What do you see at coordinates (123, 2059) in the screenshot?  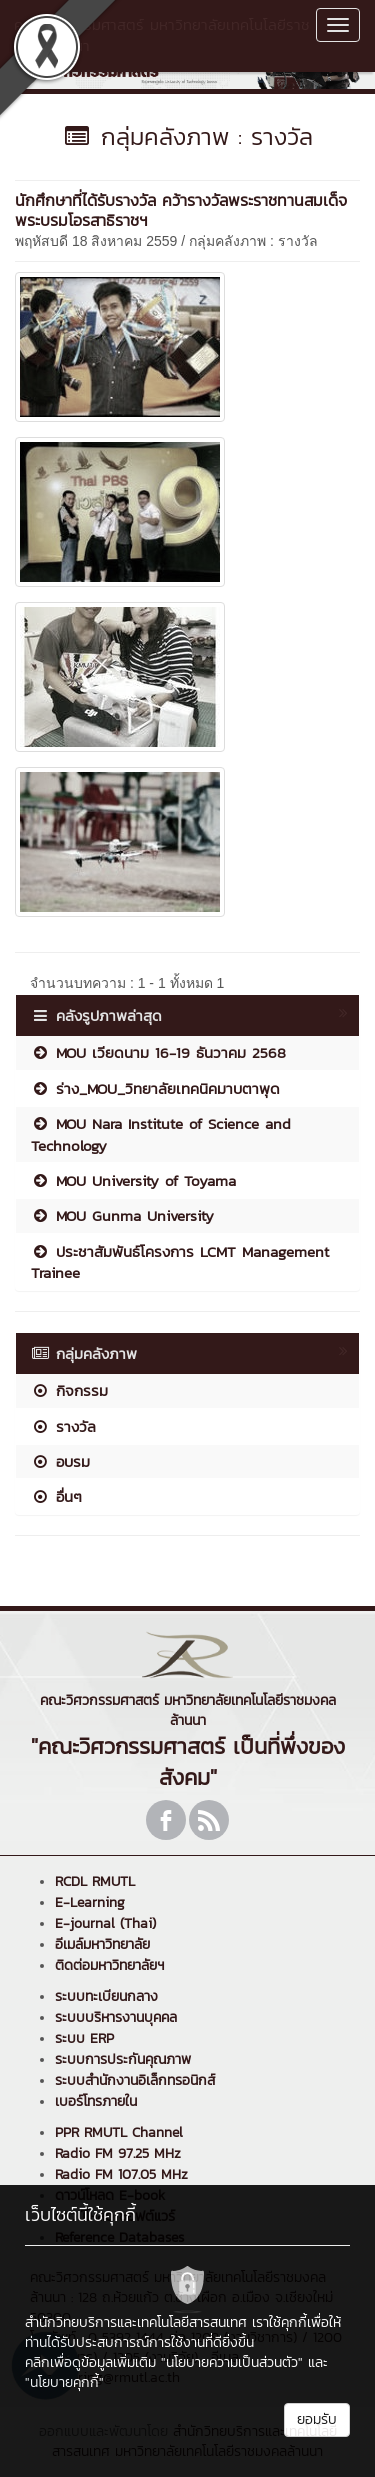 I see `ระบบการประกันคุณภาพ` at bounding box center [123, 2059].